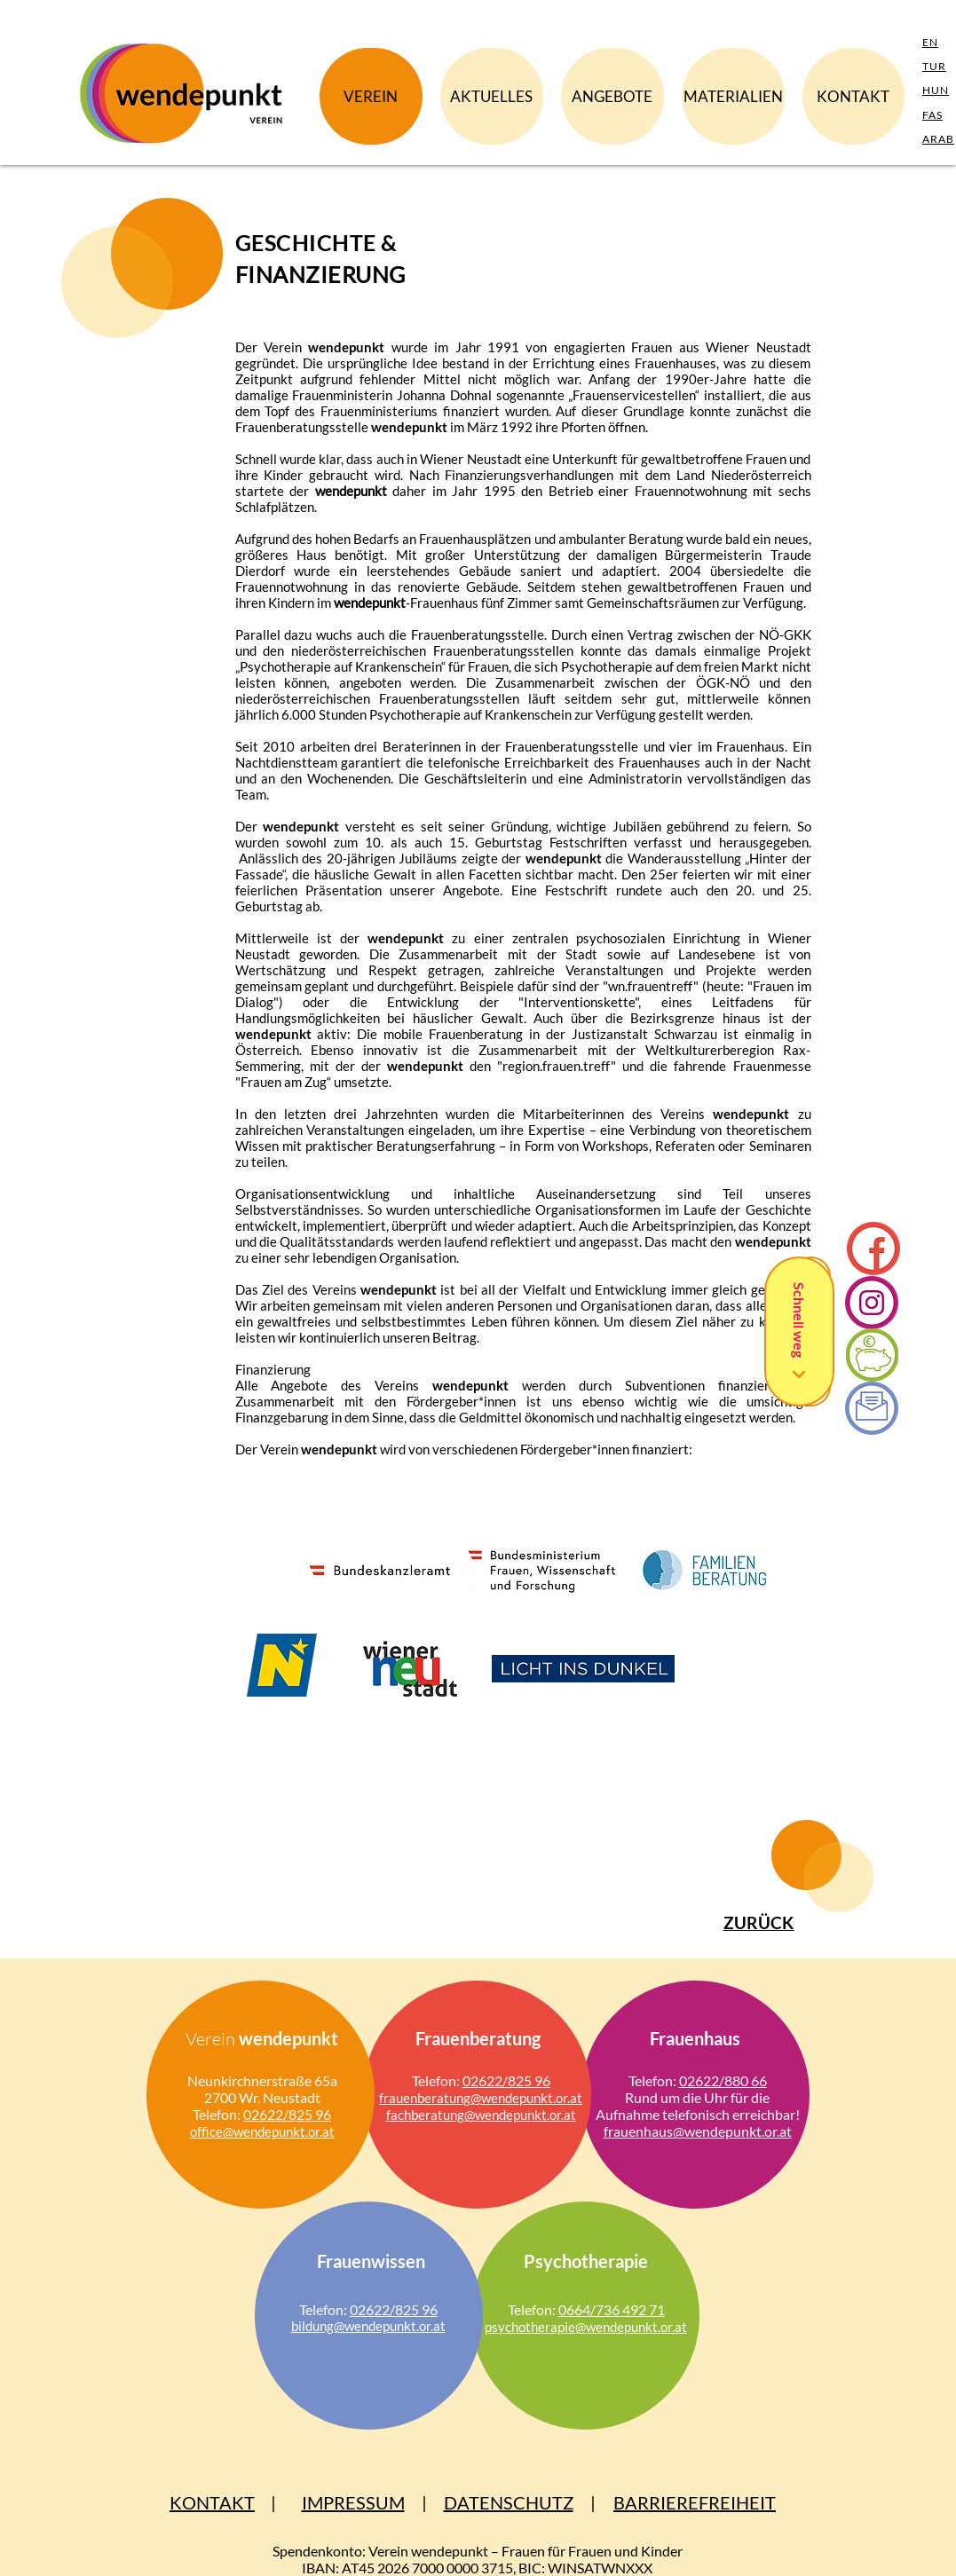 The width and height of the screenshot is (956, 2576). I want to click on 02622/825 96, so click(287, 2114).